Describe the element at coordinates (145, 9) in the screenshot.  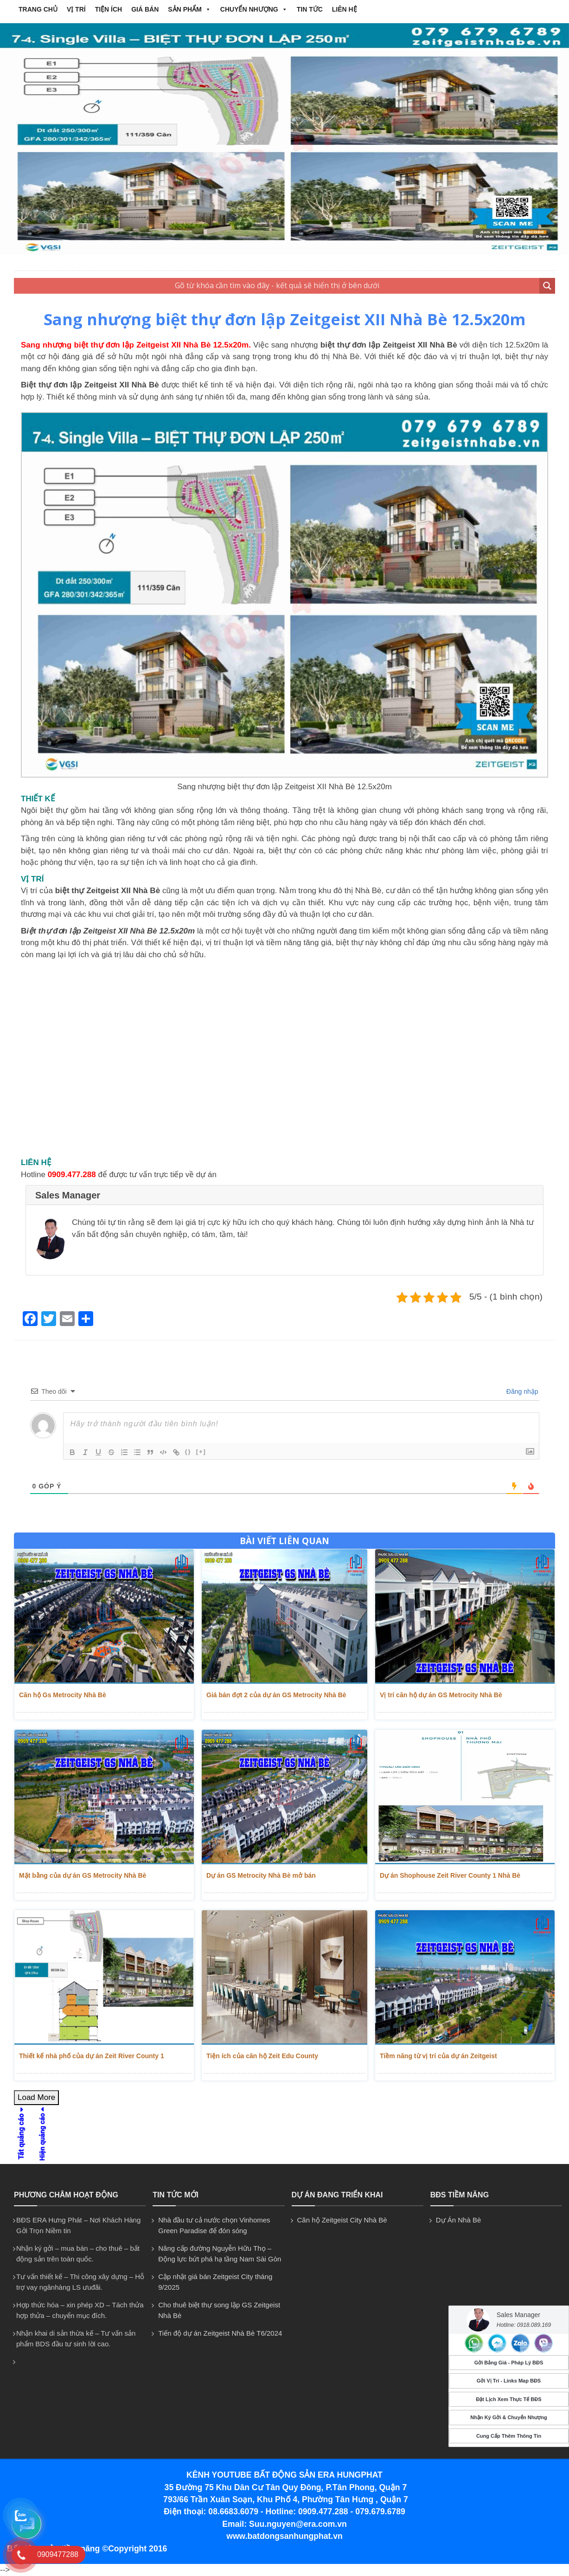
I see `GIÁ BÁN` at that location.